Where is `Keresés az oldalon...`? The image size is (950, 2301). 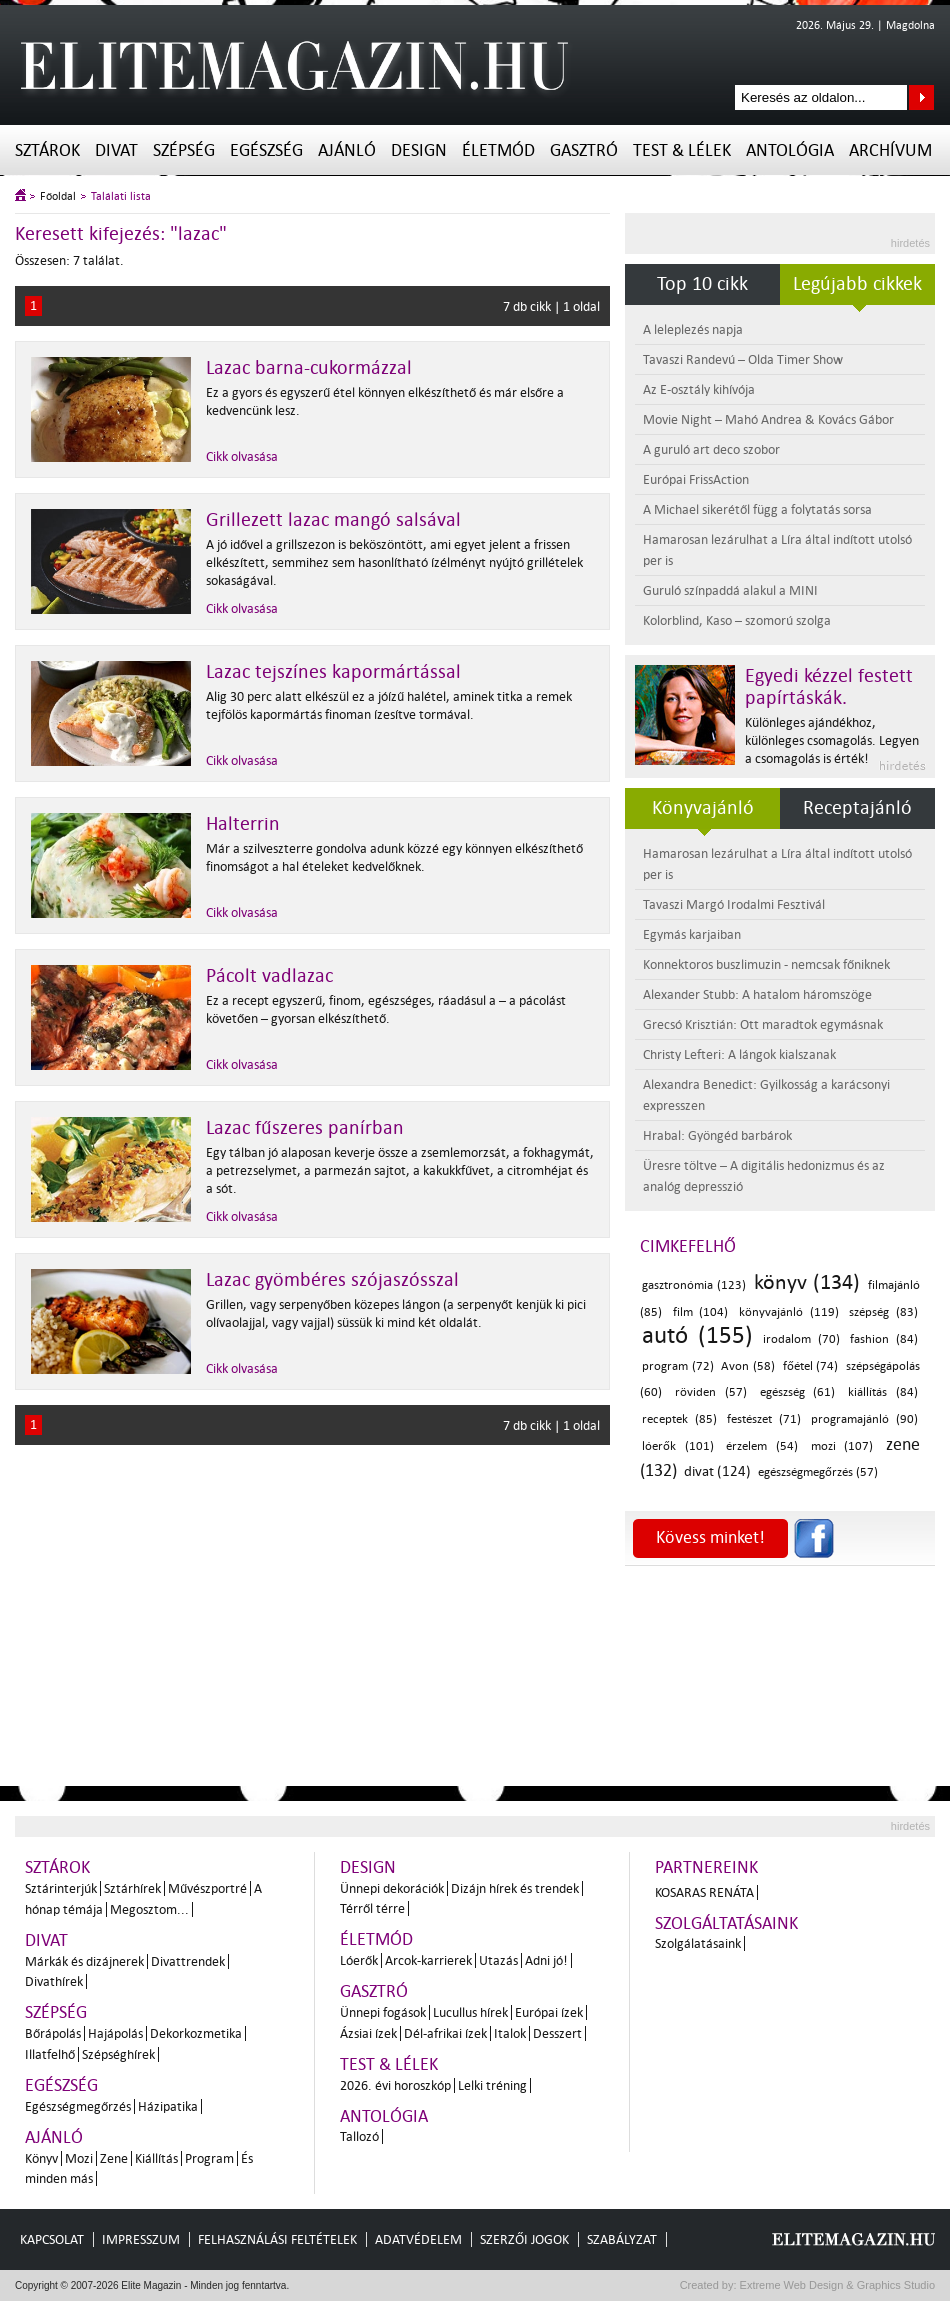 Keresés az oldalon... is located at coordinates (921, 97).